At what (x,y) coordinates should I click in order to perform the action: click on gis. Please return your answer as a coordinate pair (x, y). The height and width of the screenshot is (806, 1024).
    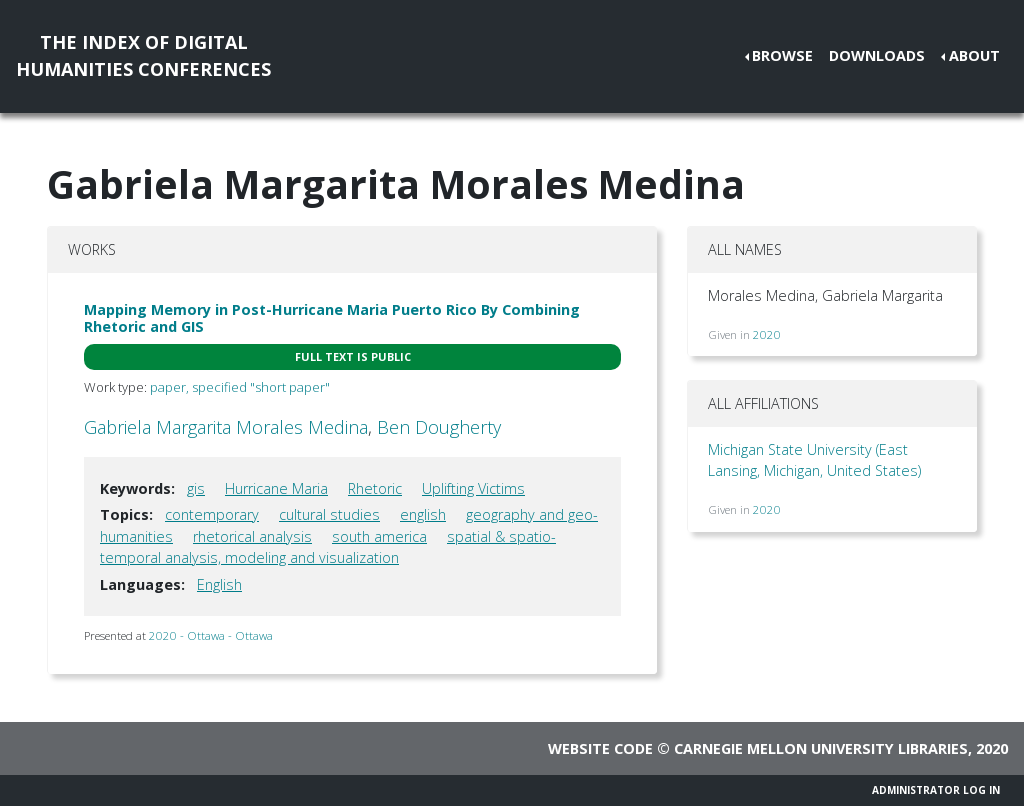
    Looking at the image, I should click on (196, 488).